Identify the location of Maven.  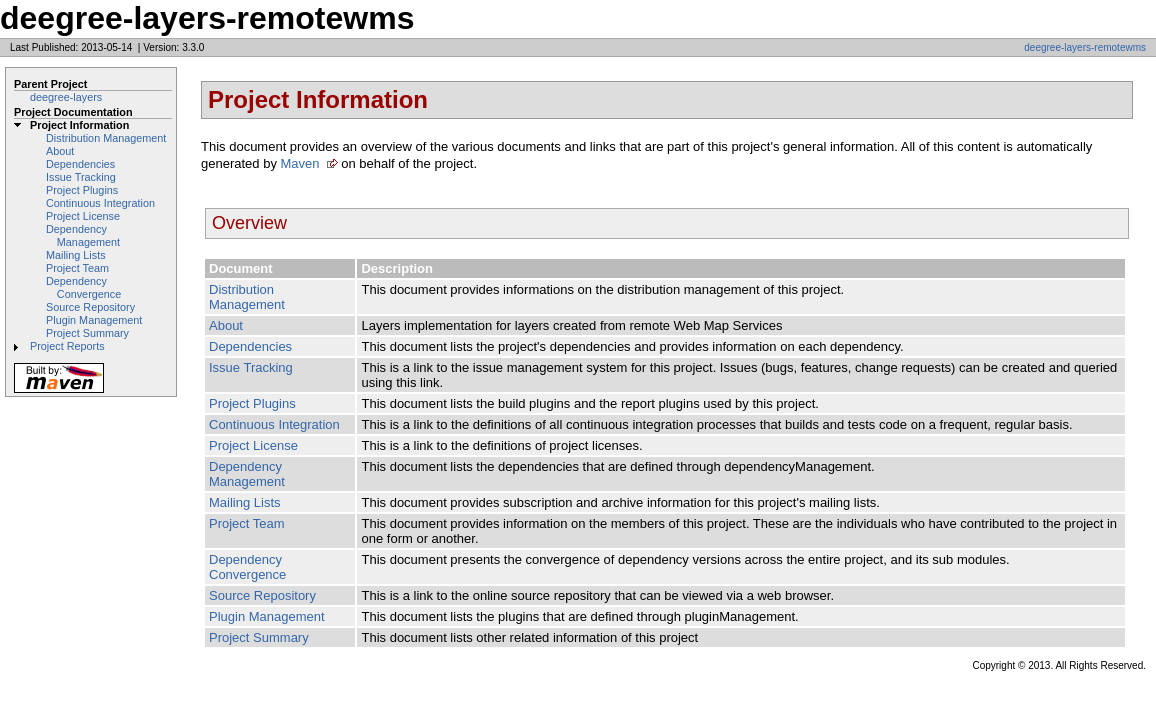
(300, 163).